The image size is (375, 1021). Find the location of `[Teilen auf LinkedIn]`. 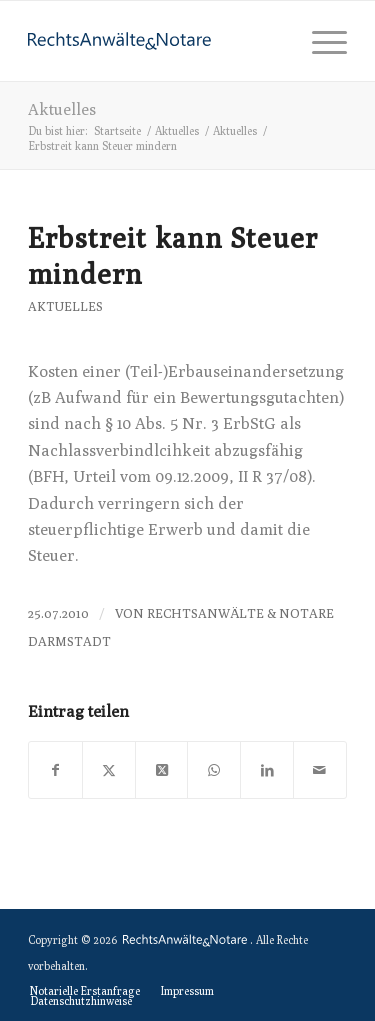

[Teilen auf LinkedIn] is located at coordinates (267, 770).